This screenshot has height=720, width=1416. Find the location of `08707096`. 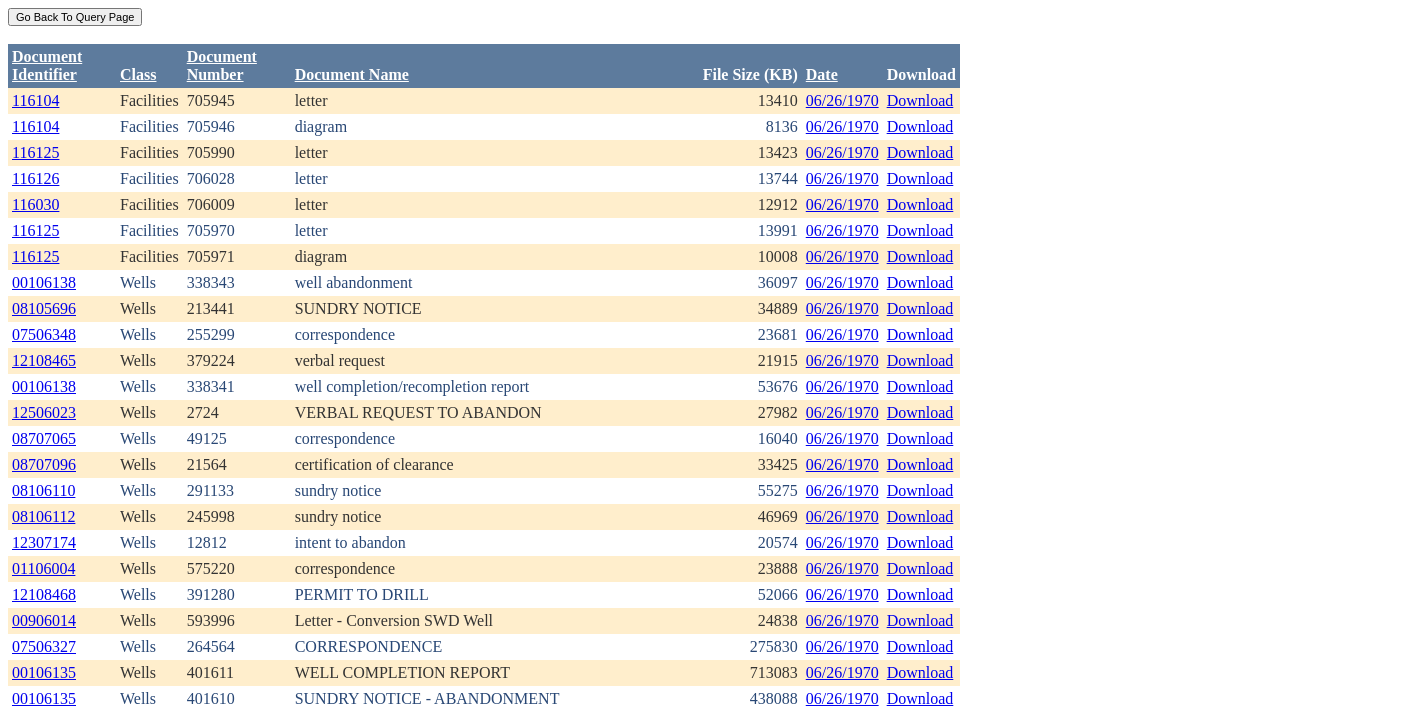

08707096 is located at coordinates (44, 464).